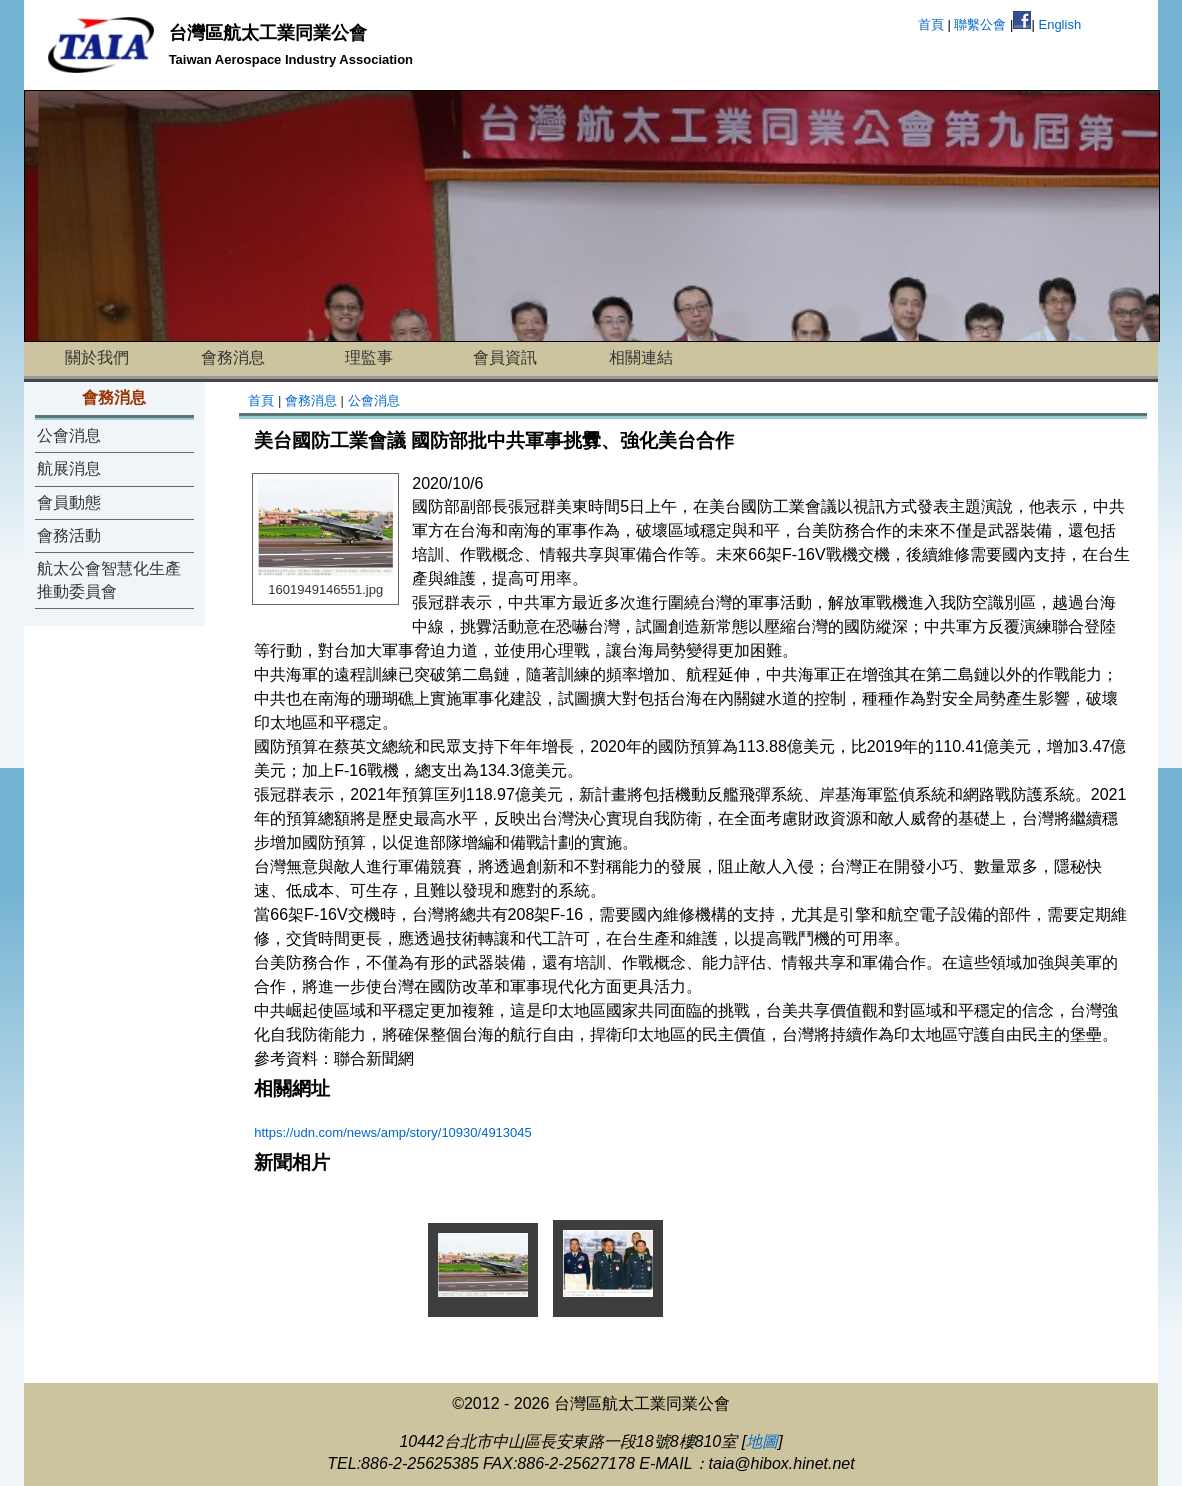 This screenshot has height=1486, width=1182. What do you see at coordinates (393, 1132) in the screenshot?
I see `https://udn.com/news/amp/story/10930/4913045` at bounding box center [393, 1132].